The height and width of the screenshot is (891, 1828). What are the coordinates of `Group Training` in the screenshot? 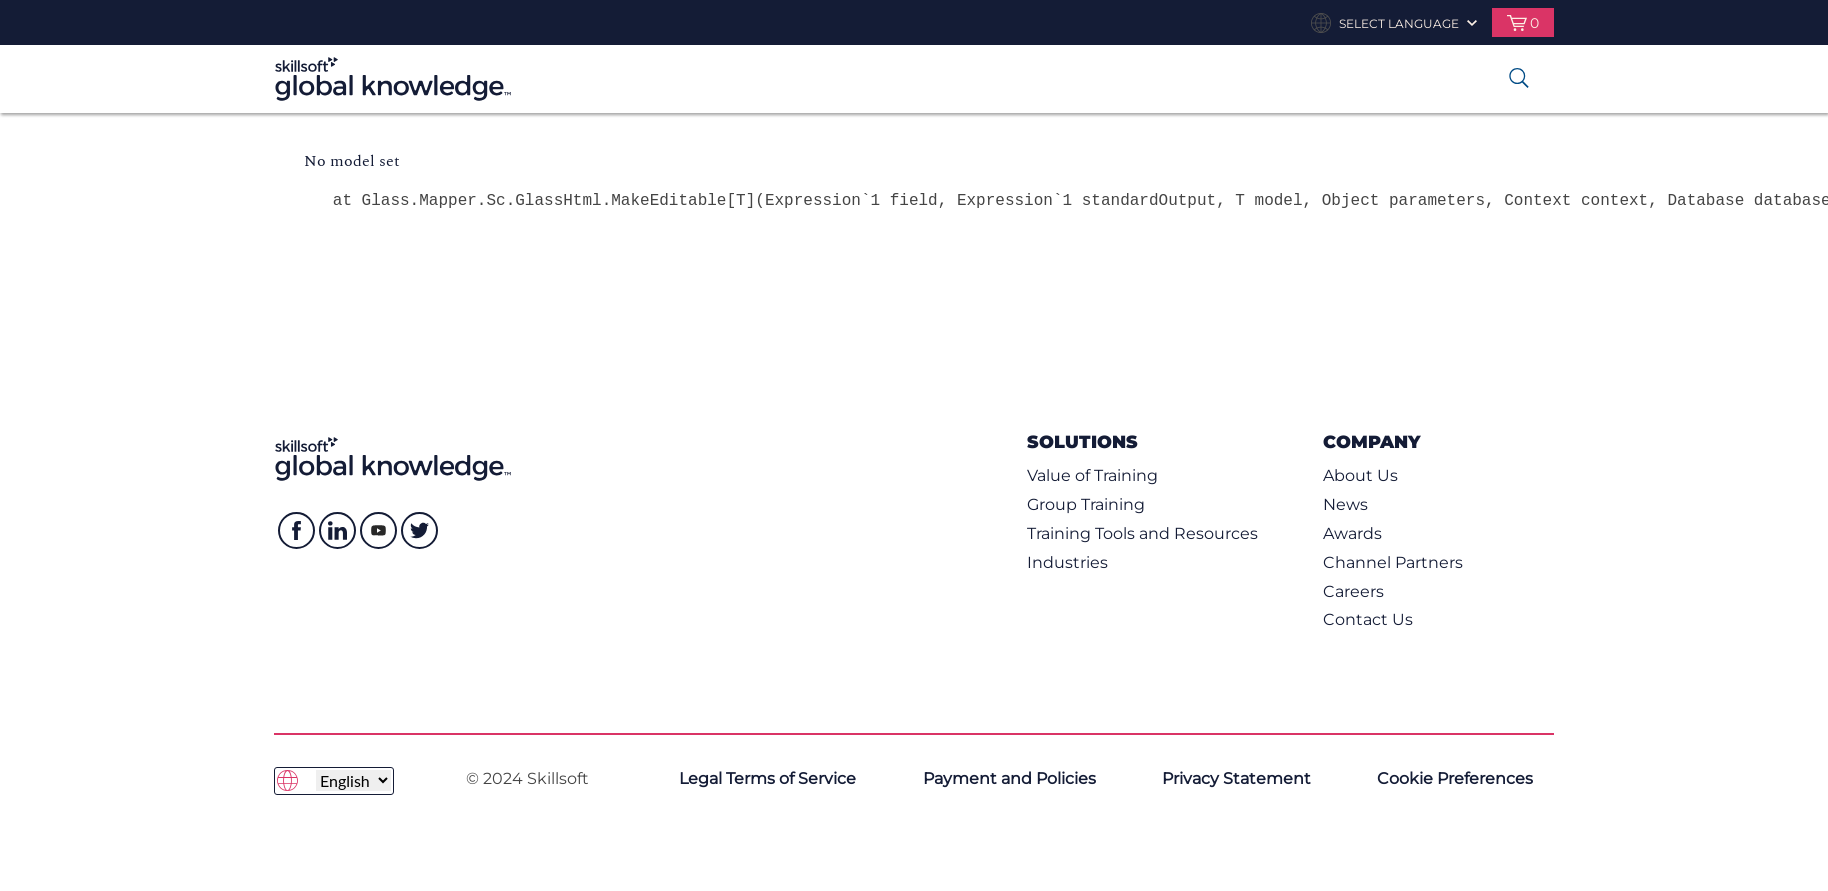 It's located at (1086, 504).